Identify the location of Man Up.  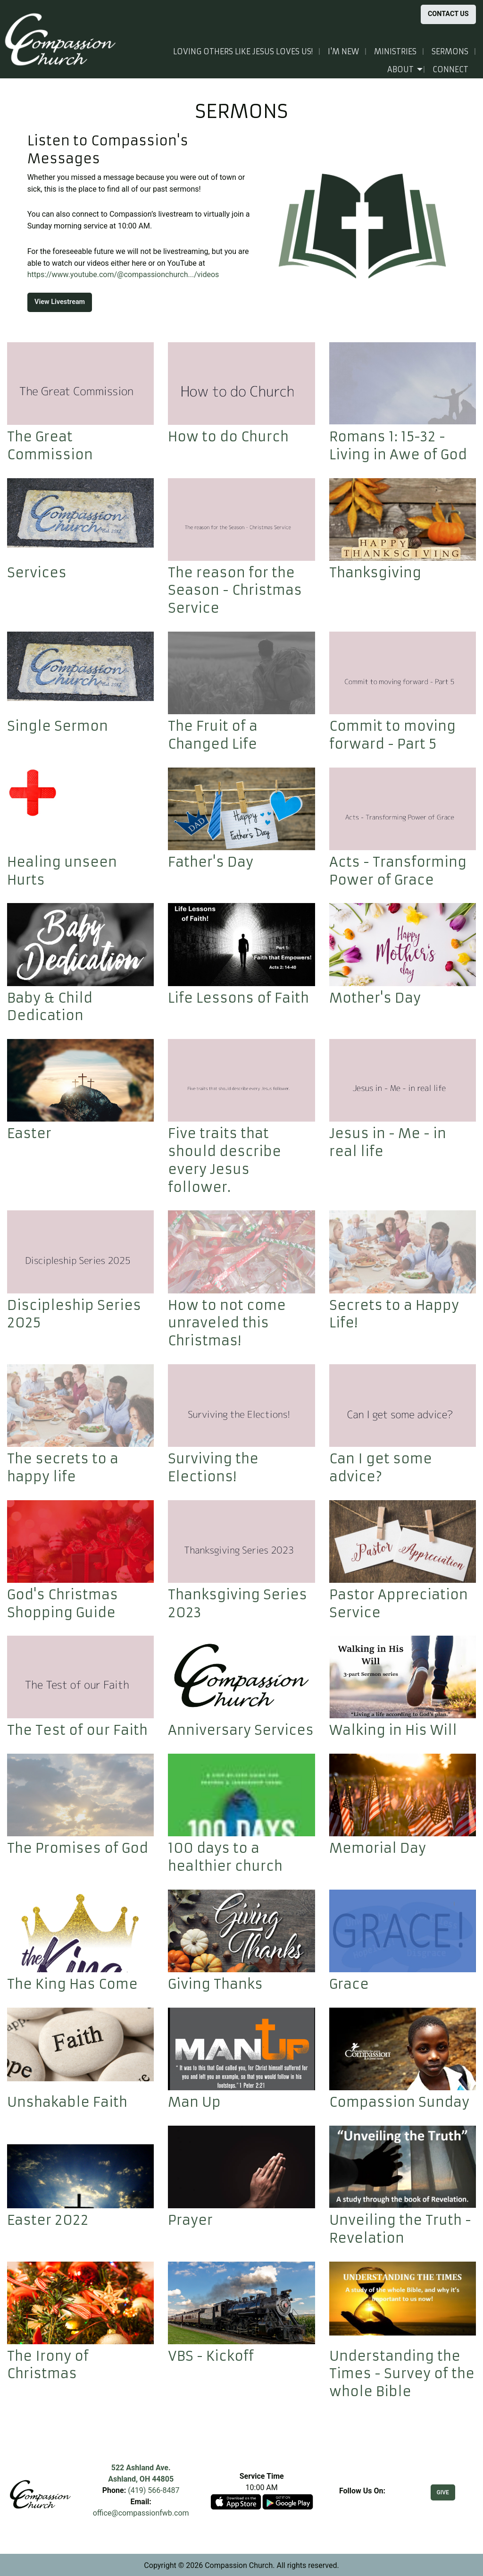
(194, 2102).